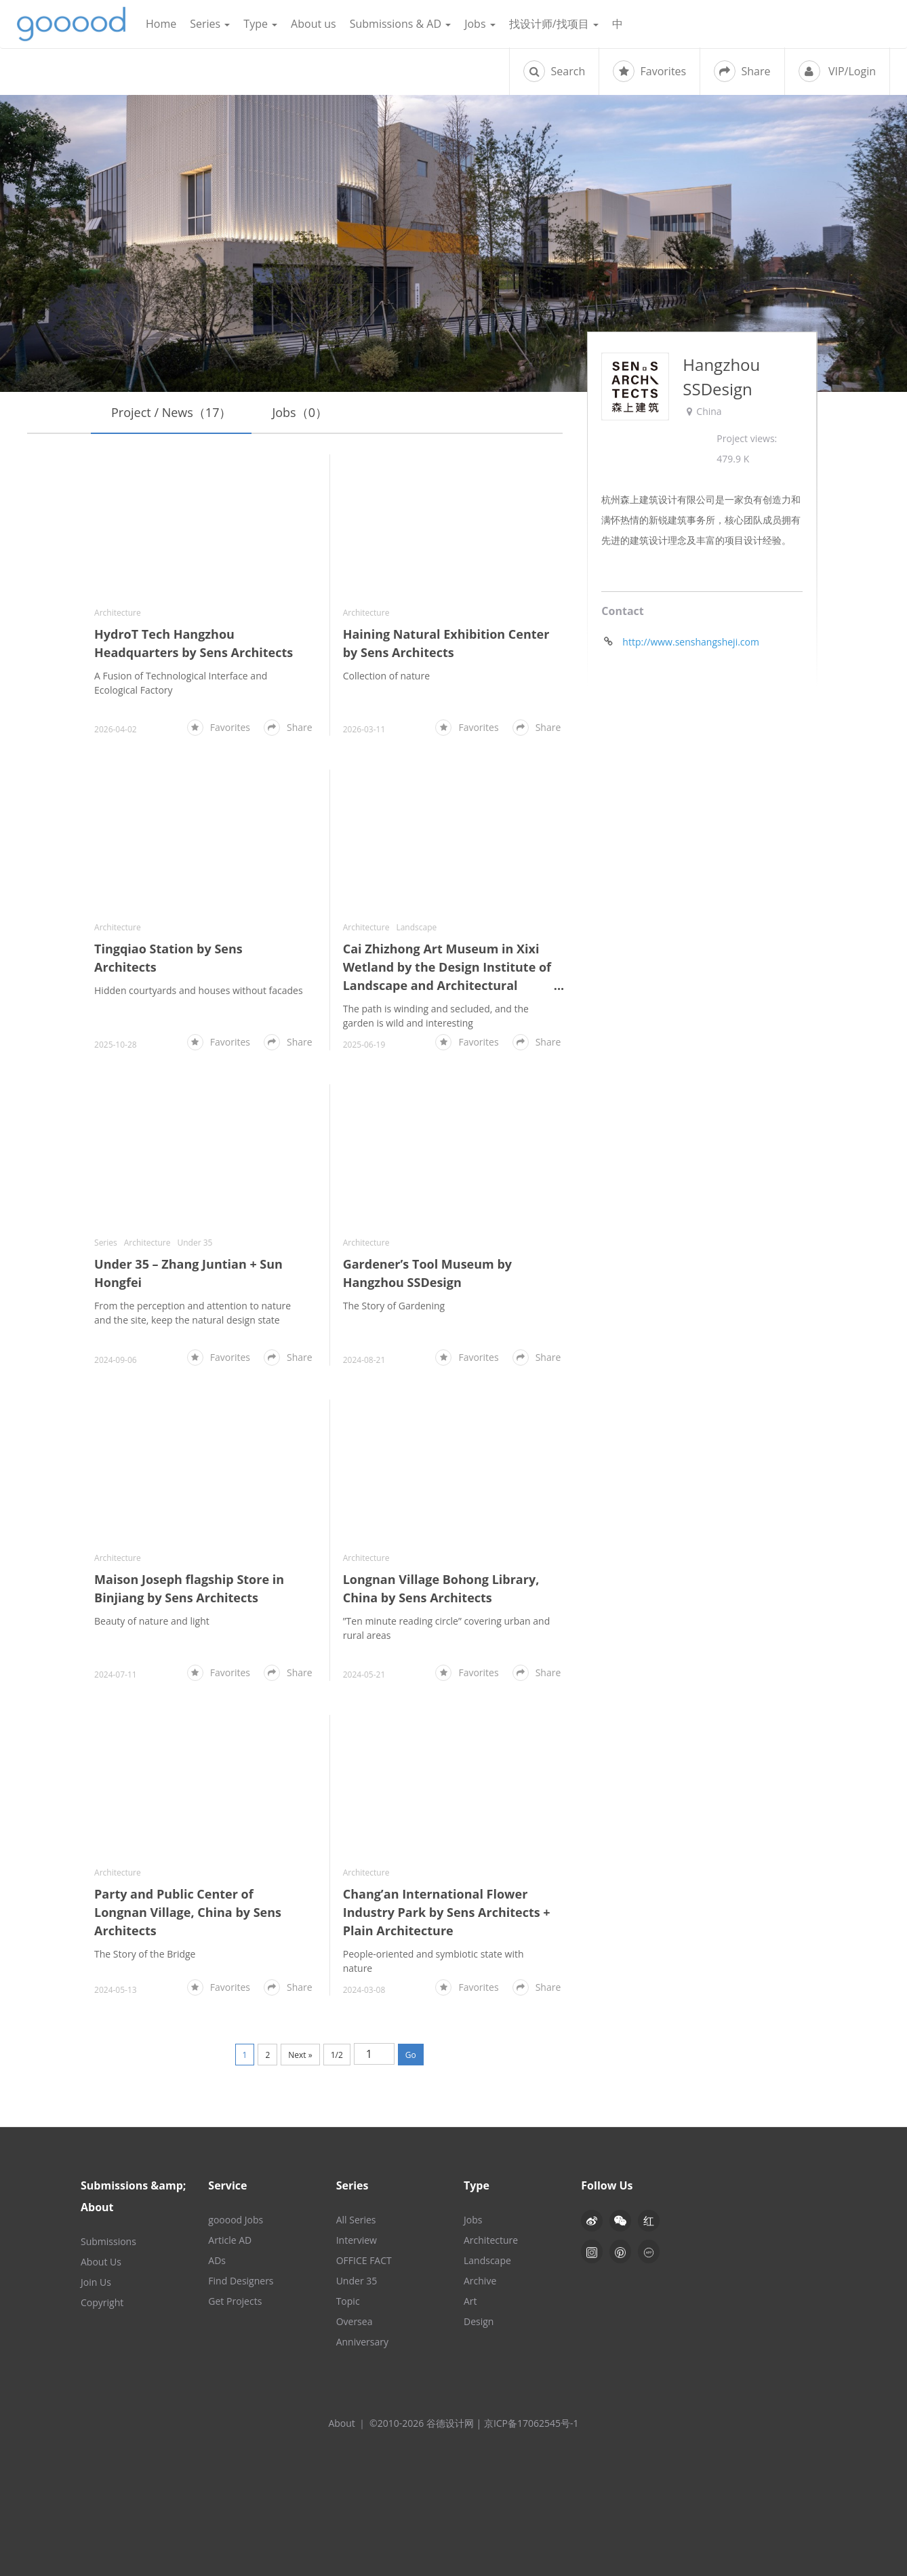 The image size is (907, 2576). What do you see at coordinates (446, 1912) in the screenshot?
I see `Chang’an International Flower Industry Park by Sens Architects + Plain Architecture` at bounding box center [446, 1912].